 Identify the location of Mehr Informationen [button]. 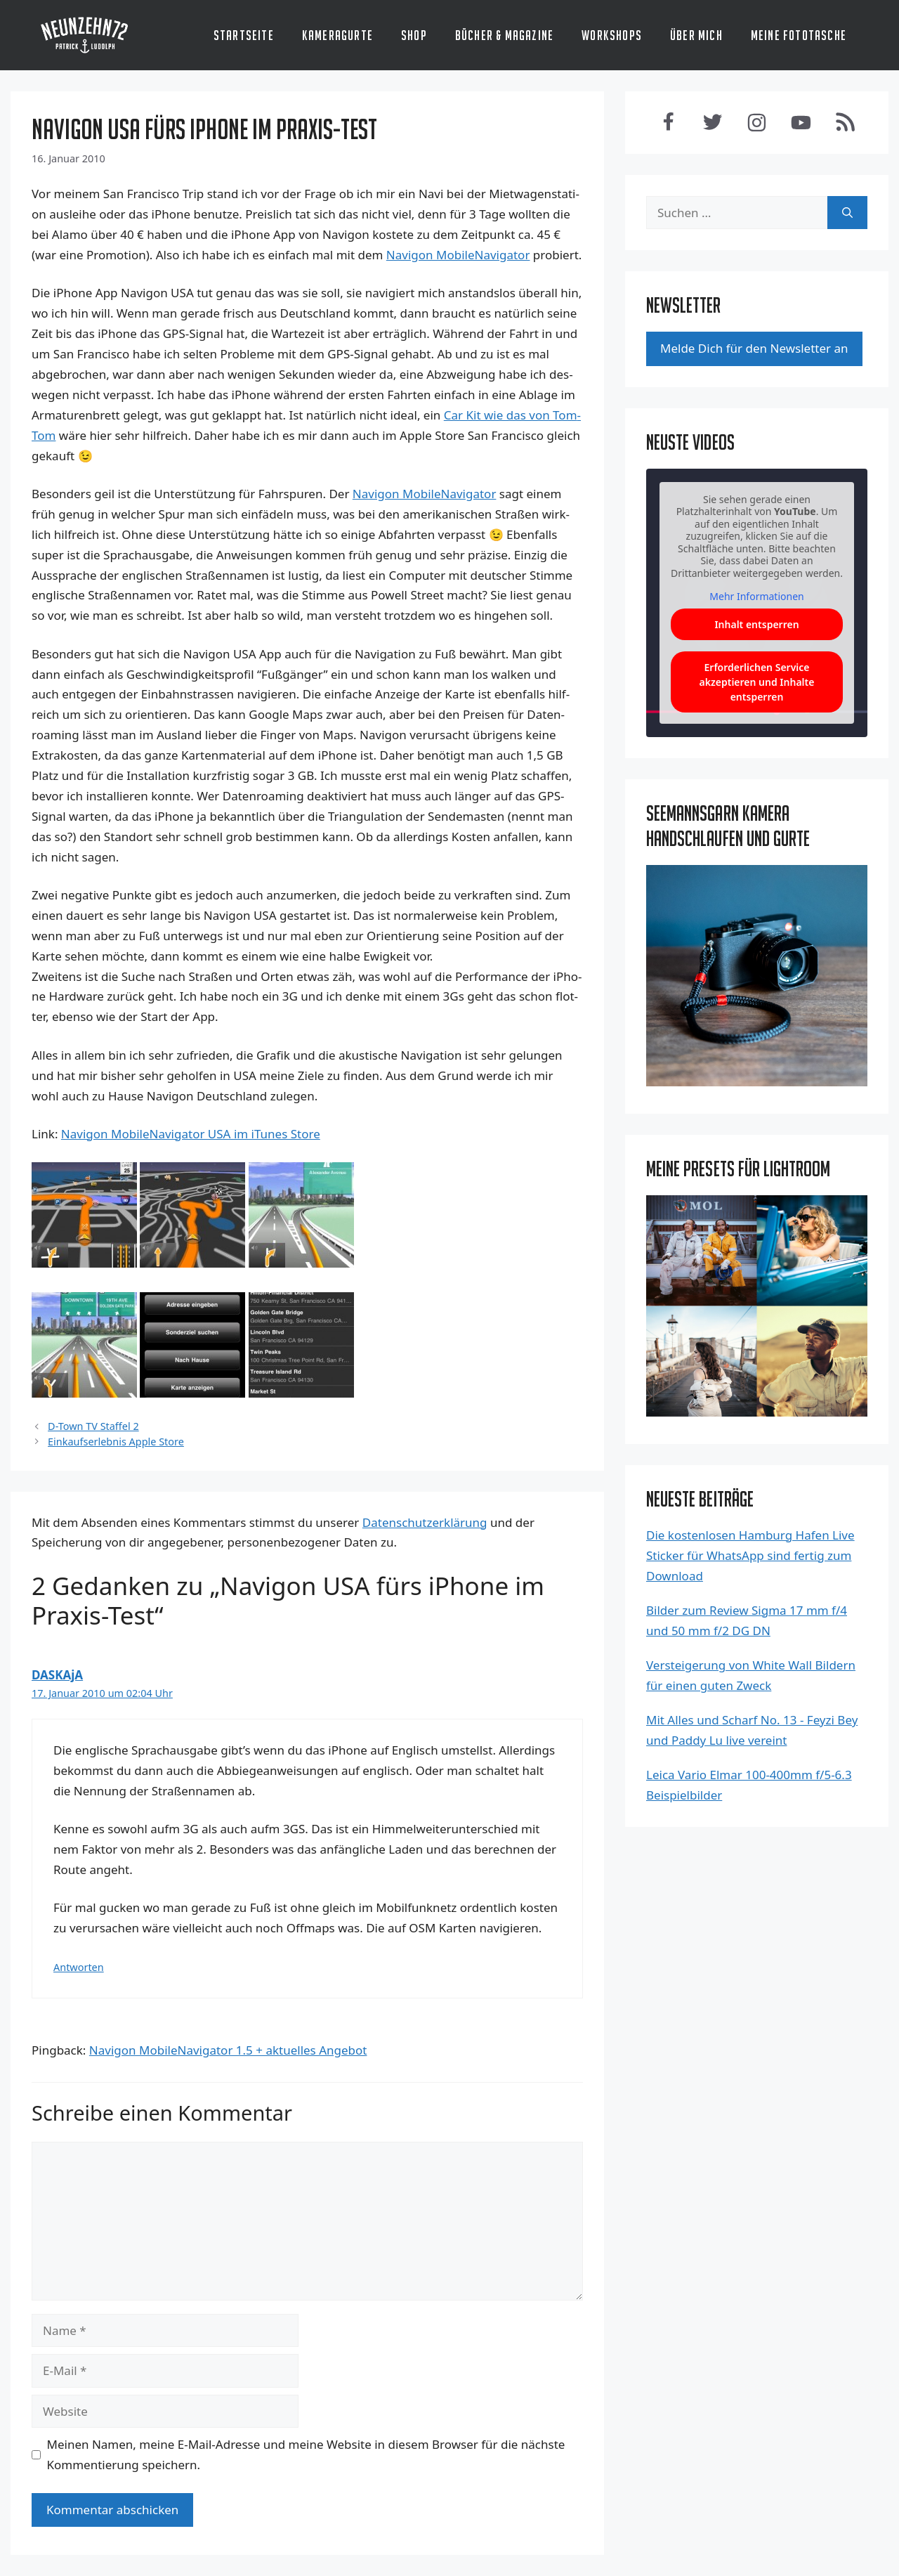
(756, 597).